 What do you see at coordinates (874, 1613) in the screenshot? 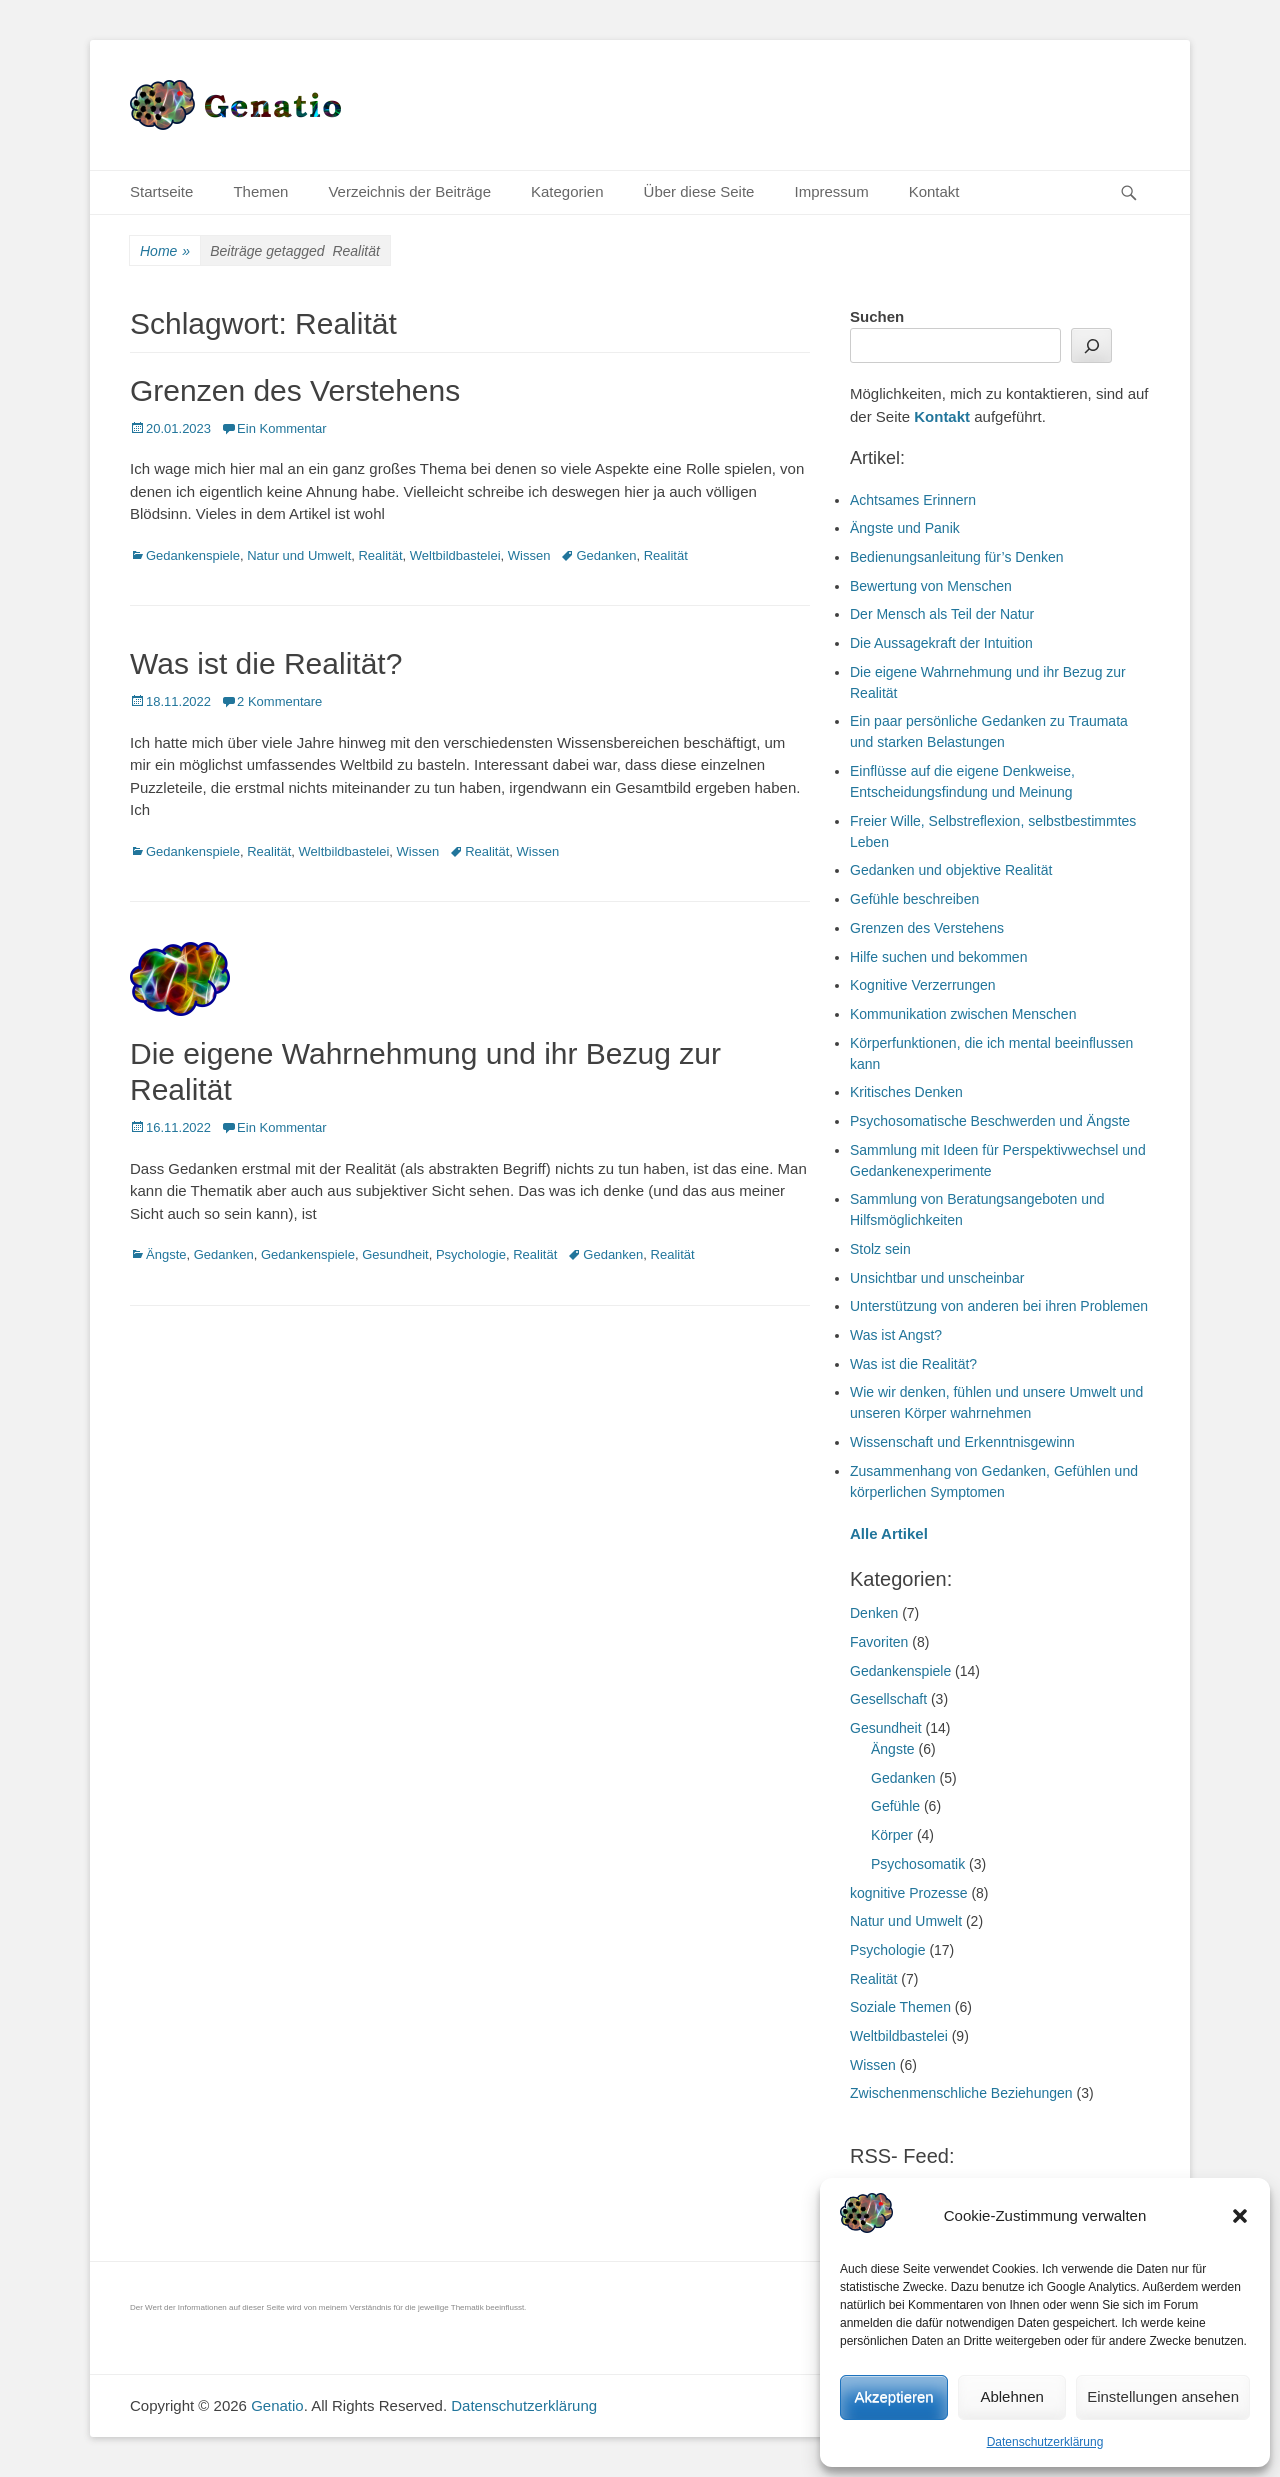
I see `Denken` at bounding box center [874, 1613].